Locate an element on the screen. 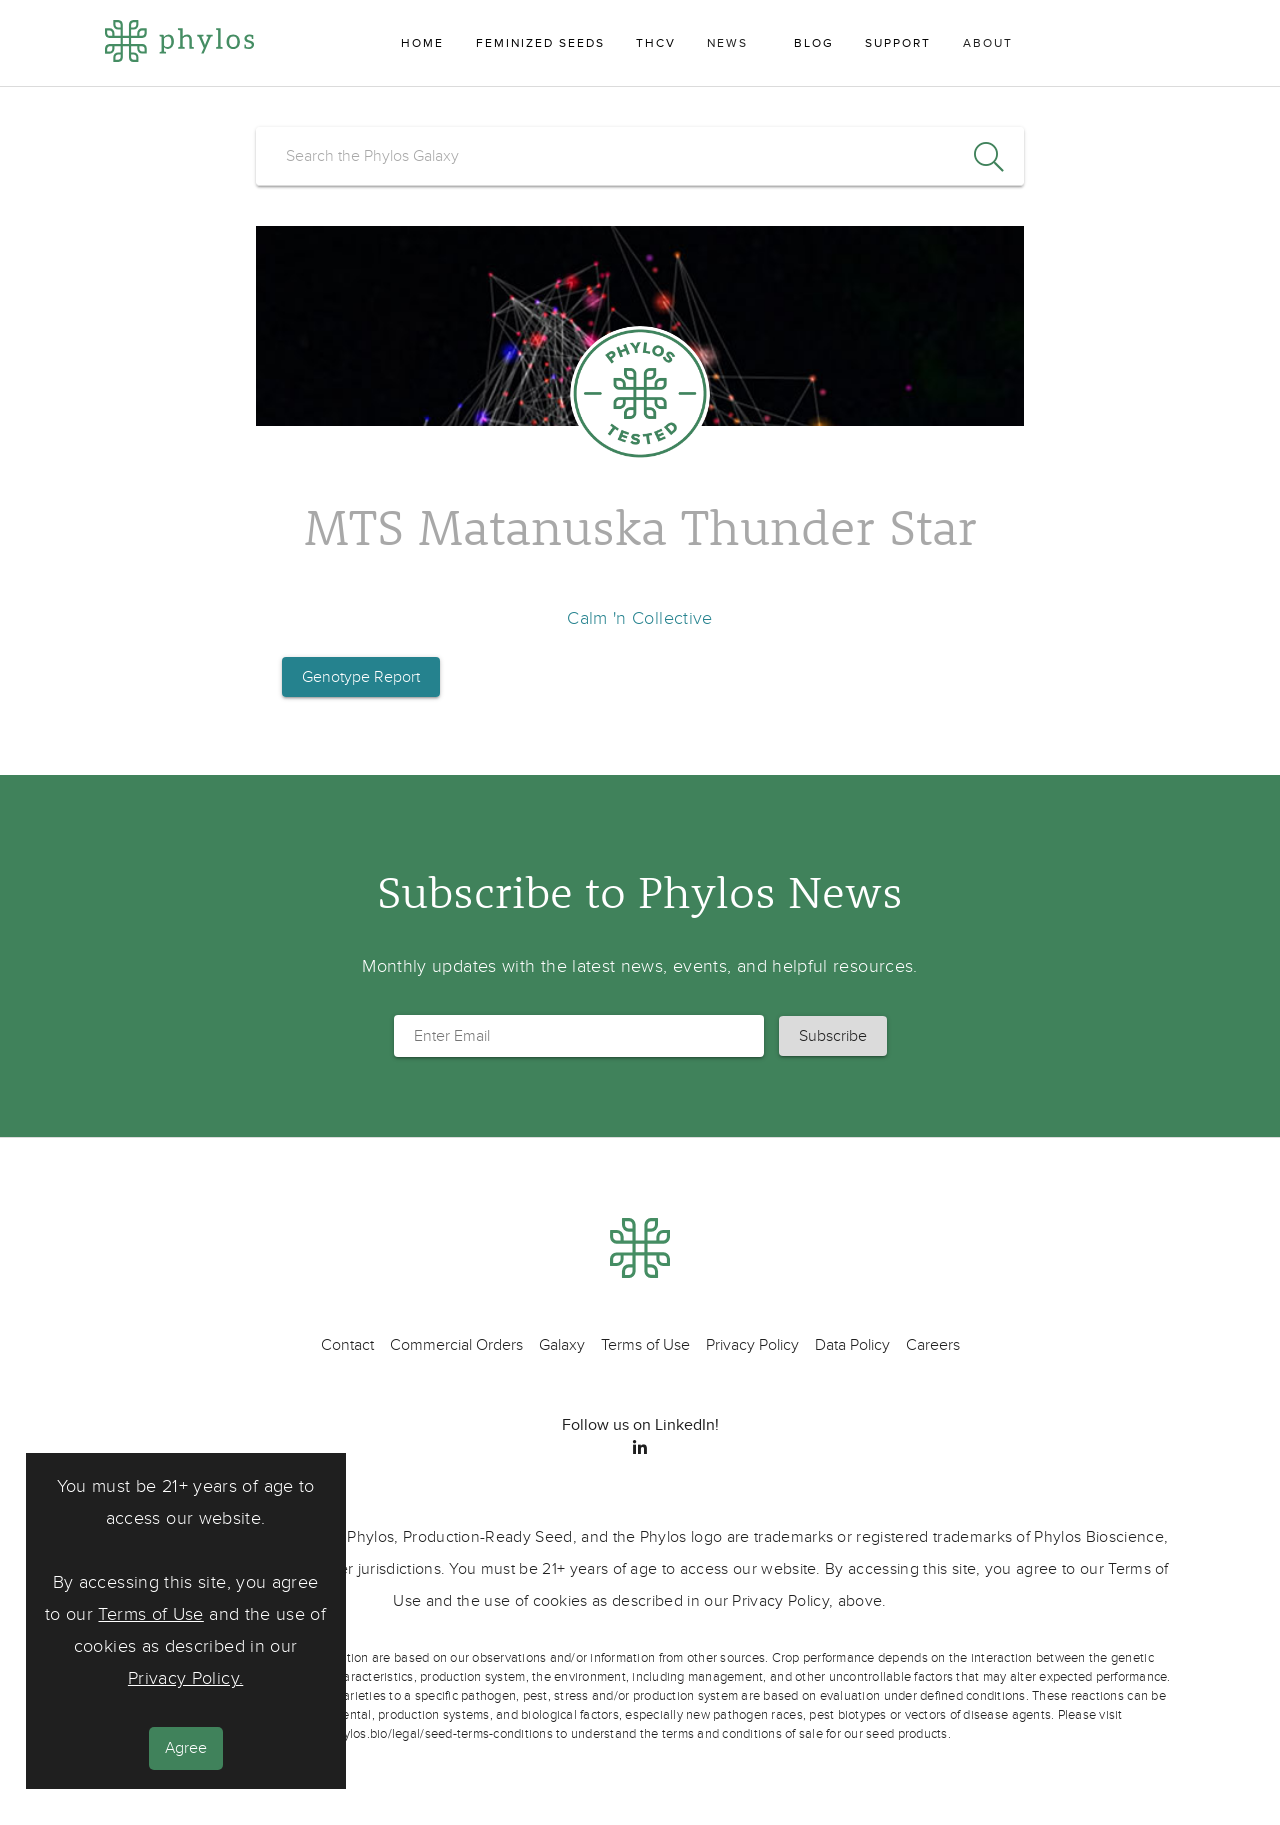 This screenshot has width=1280, height=1825. Privacy Policy is located at coordinates (752, 1345).